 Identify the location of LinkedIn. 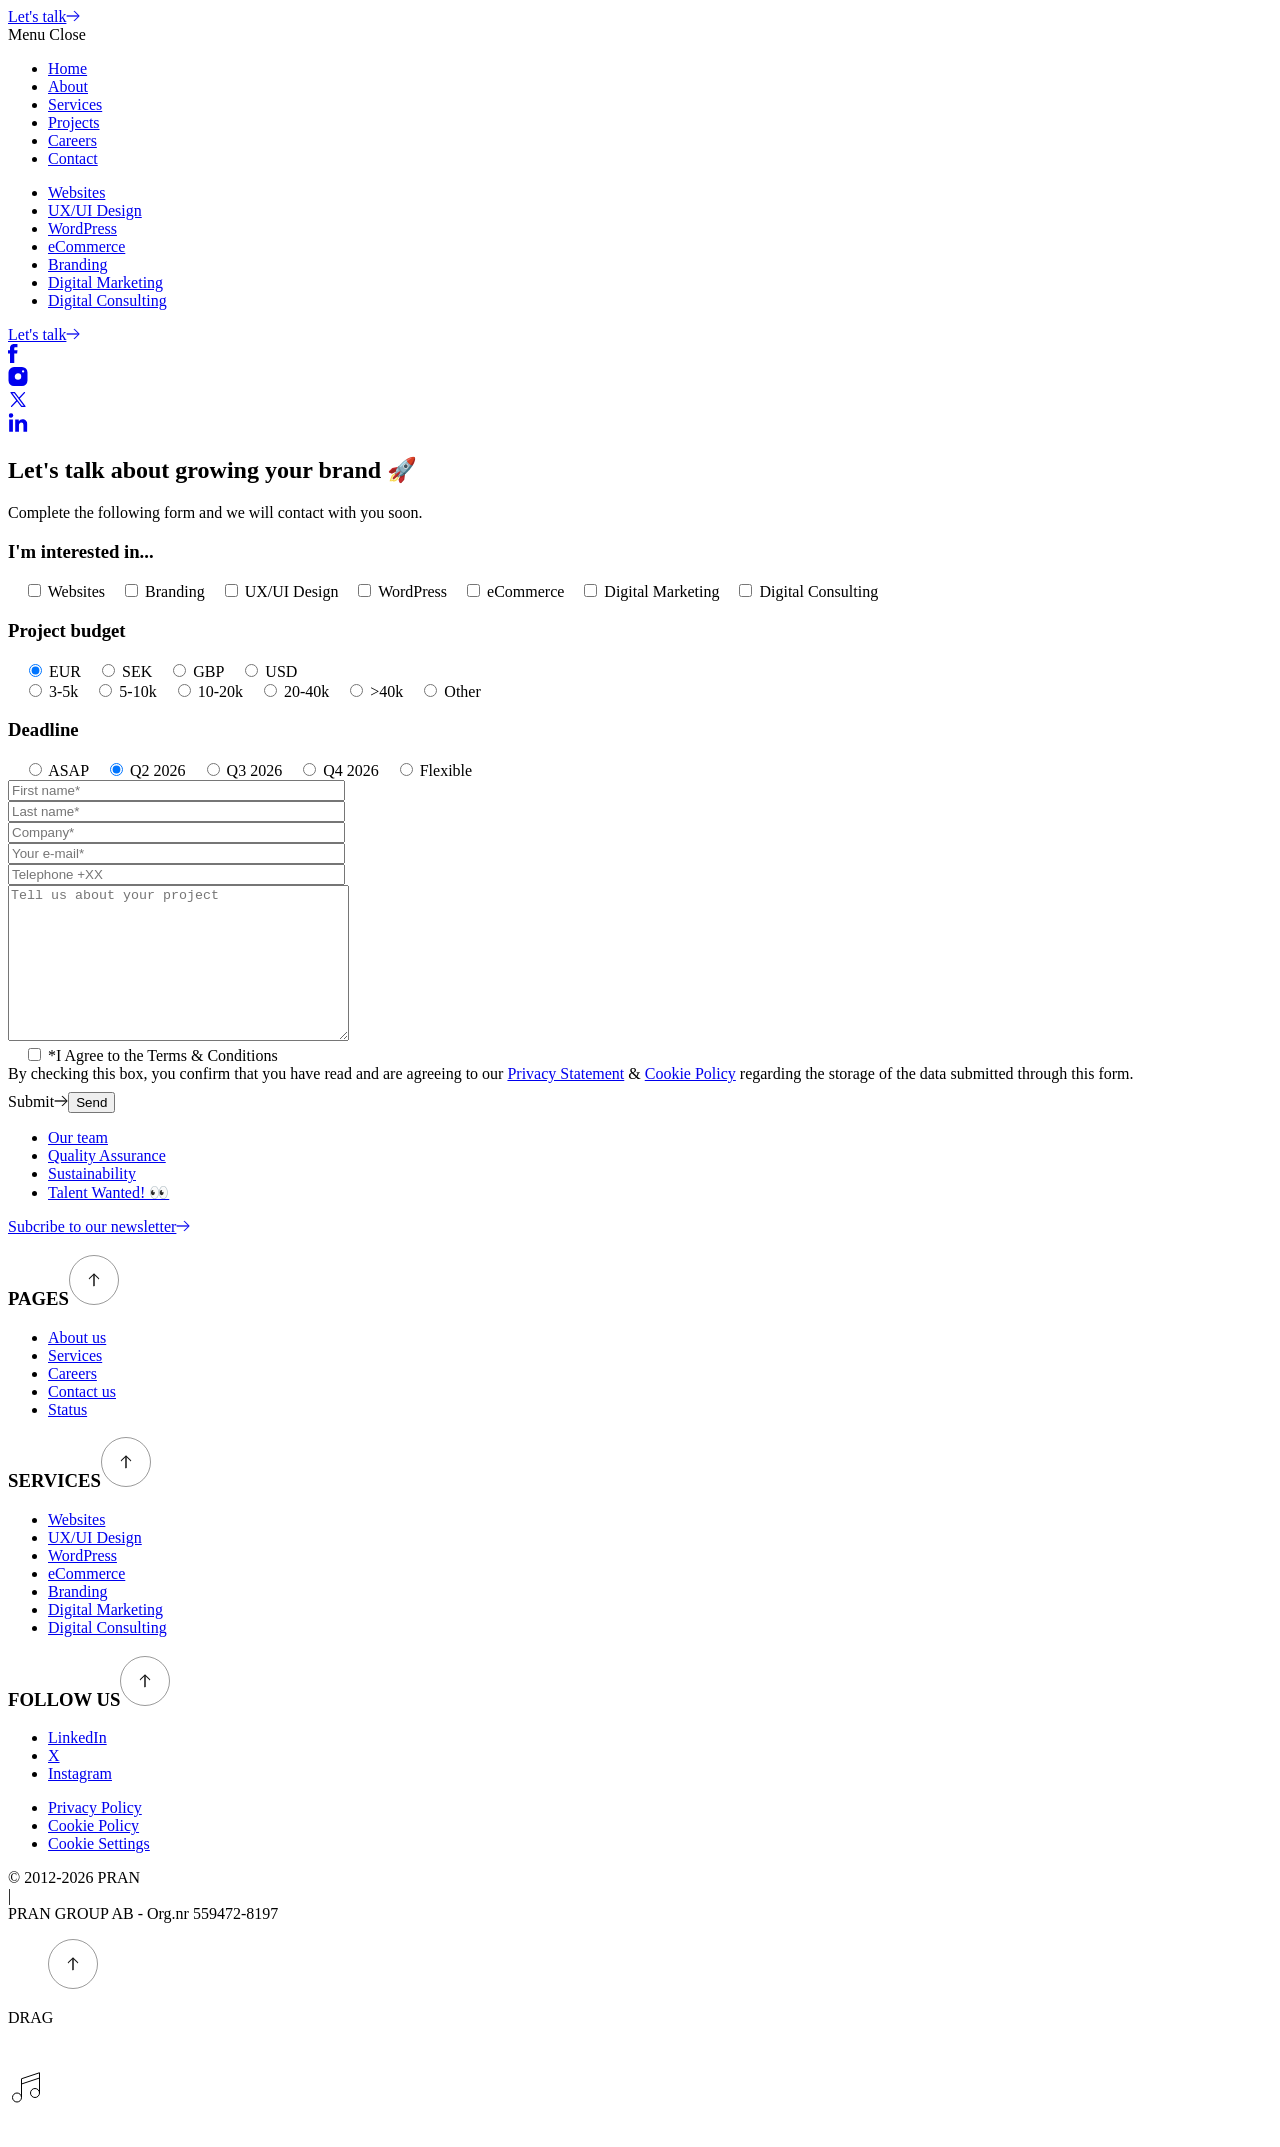
(77, 1767).